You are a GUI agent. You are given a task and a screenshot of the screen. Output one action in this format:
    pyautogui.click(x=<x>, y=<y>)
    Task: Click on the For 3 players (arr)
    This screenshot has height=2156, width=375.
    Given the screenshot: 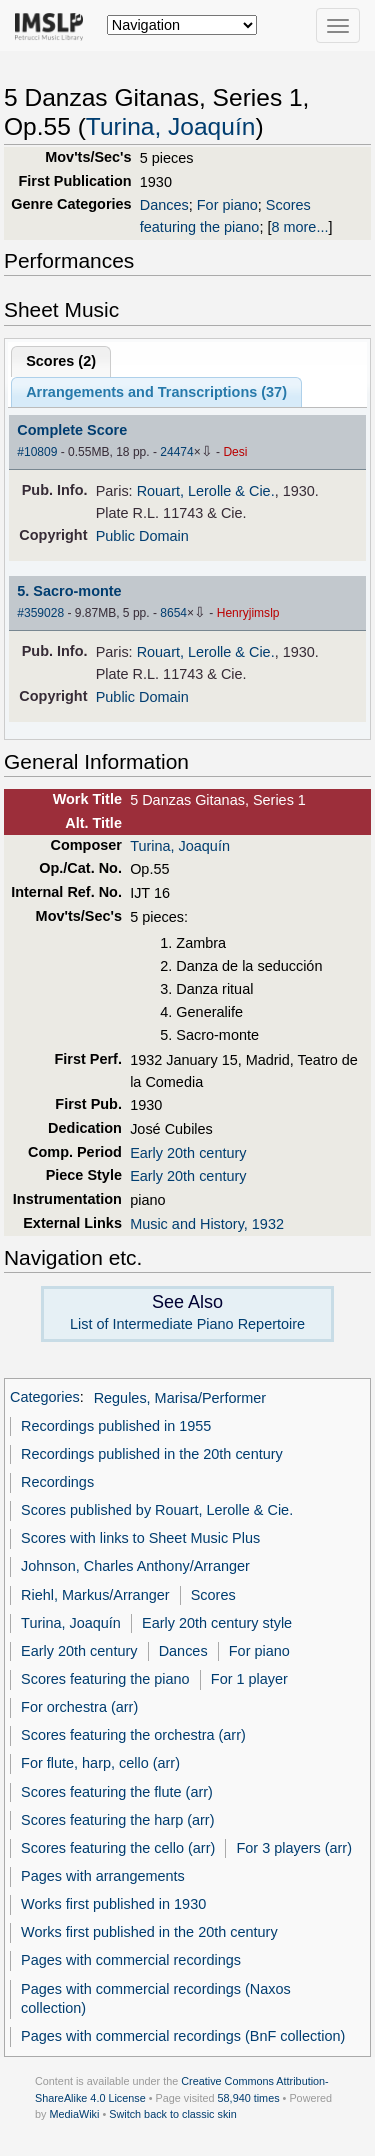 What is the action you would take?
    pyautogui.click(x=294, y=1848)
    